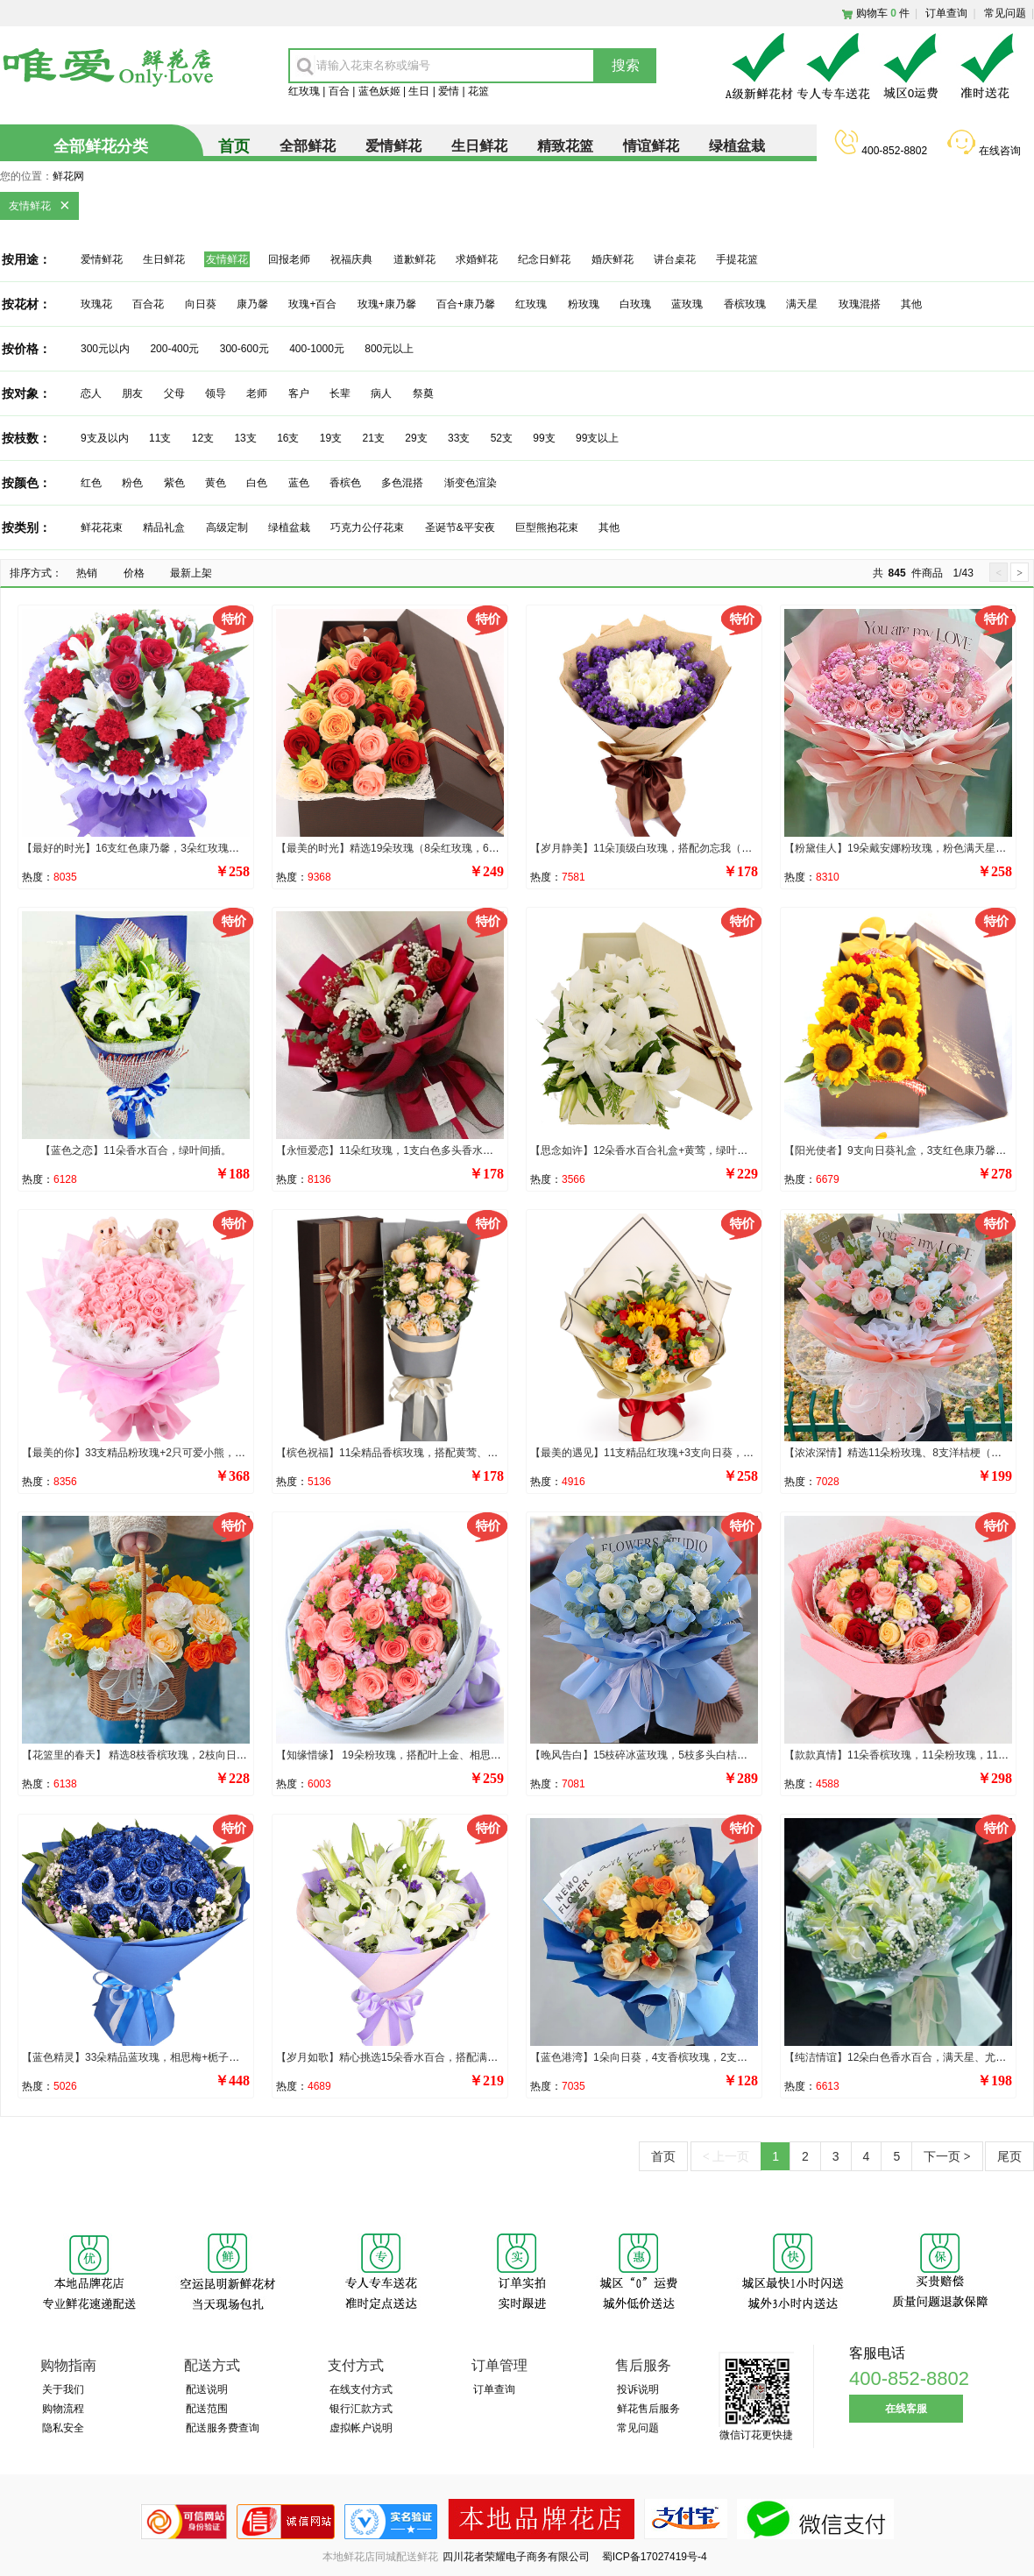 Image resolution: width=1034 pixels, height=2576 pixels. I want to click on 祭奠, so click(423, 393).